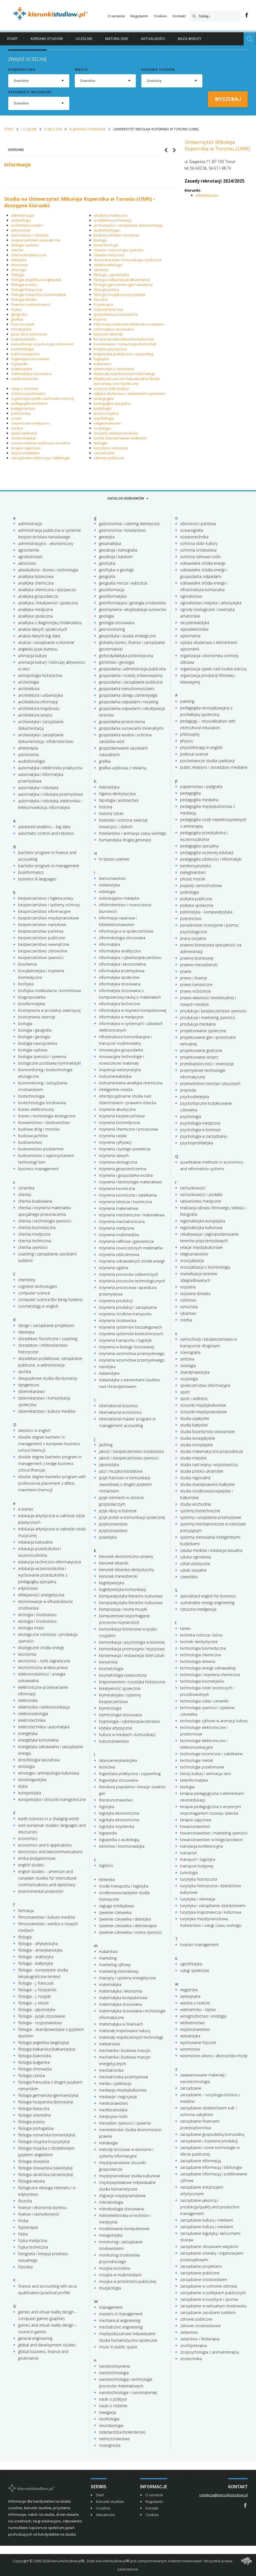 Image resolution: width=256 pixels, height=2576 pixels. I want to click on inżynieria multimediów, so click(119, 1234).